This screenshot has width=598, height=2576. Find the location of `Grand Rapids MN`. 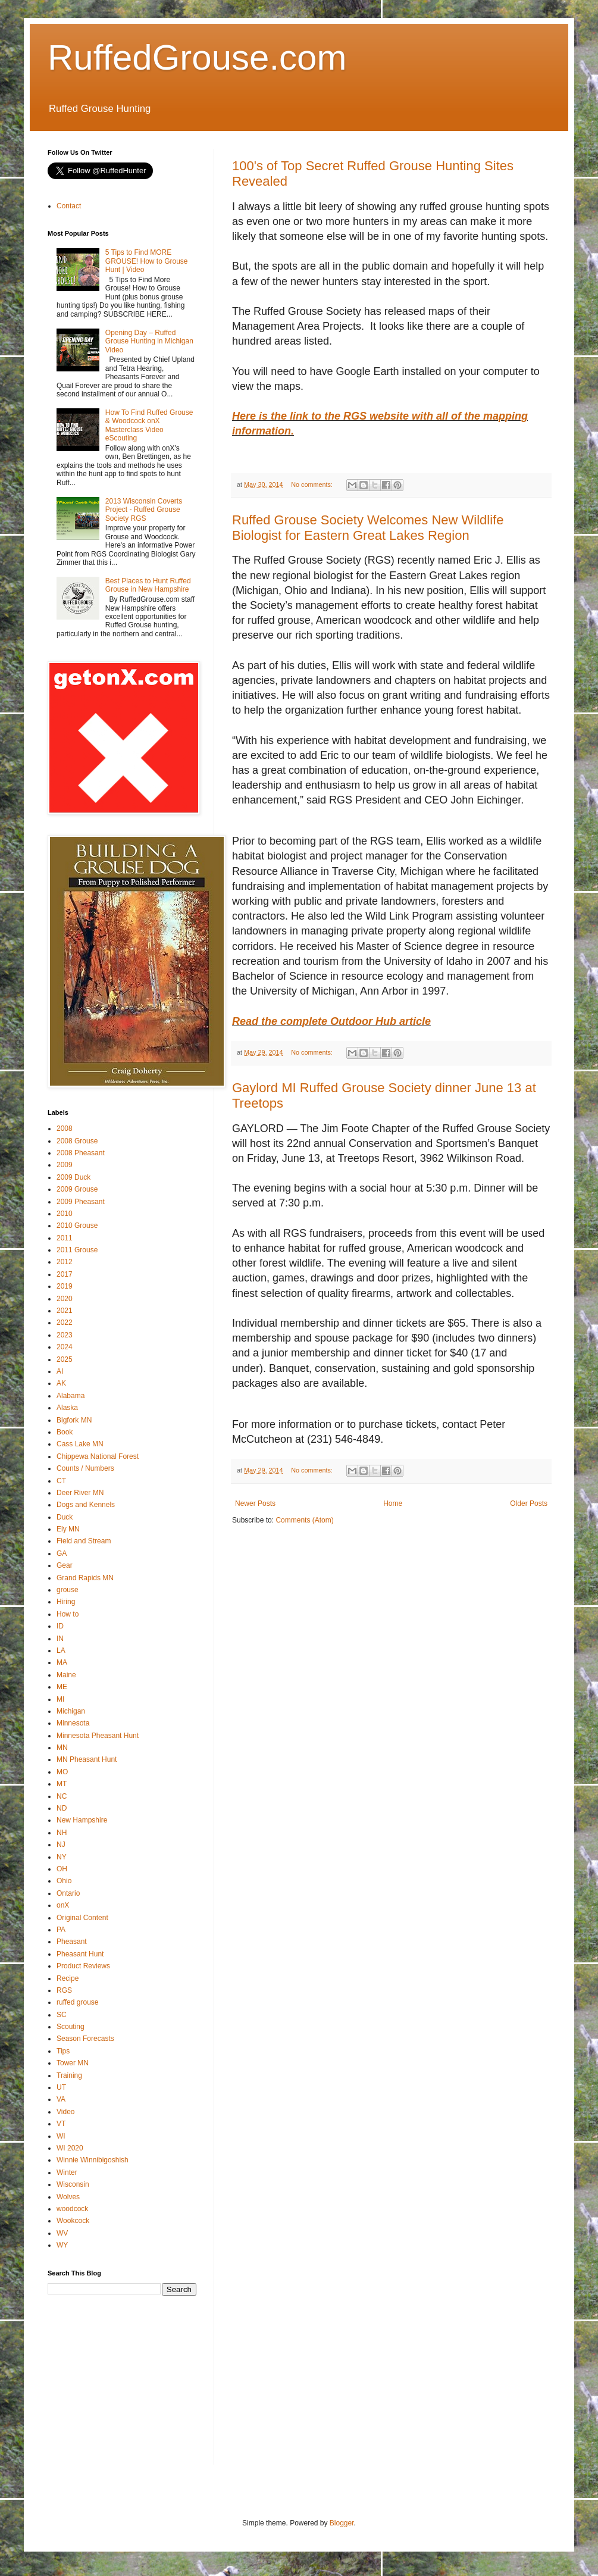

Grand Rapids MN is located at coordinates (85, 1578).